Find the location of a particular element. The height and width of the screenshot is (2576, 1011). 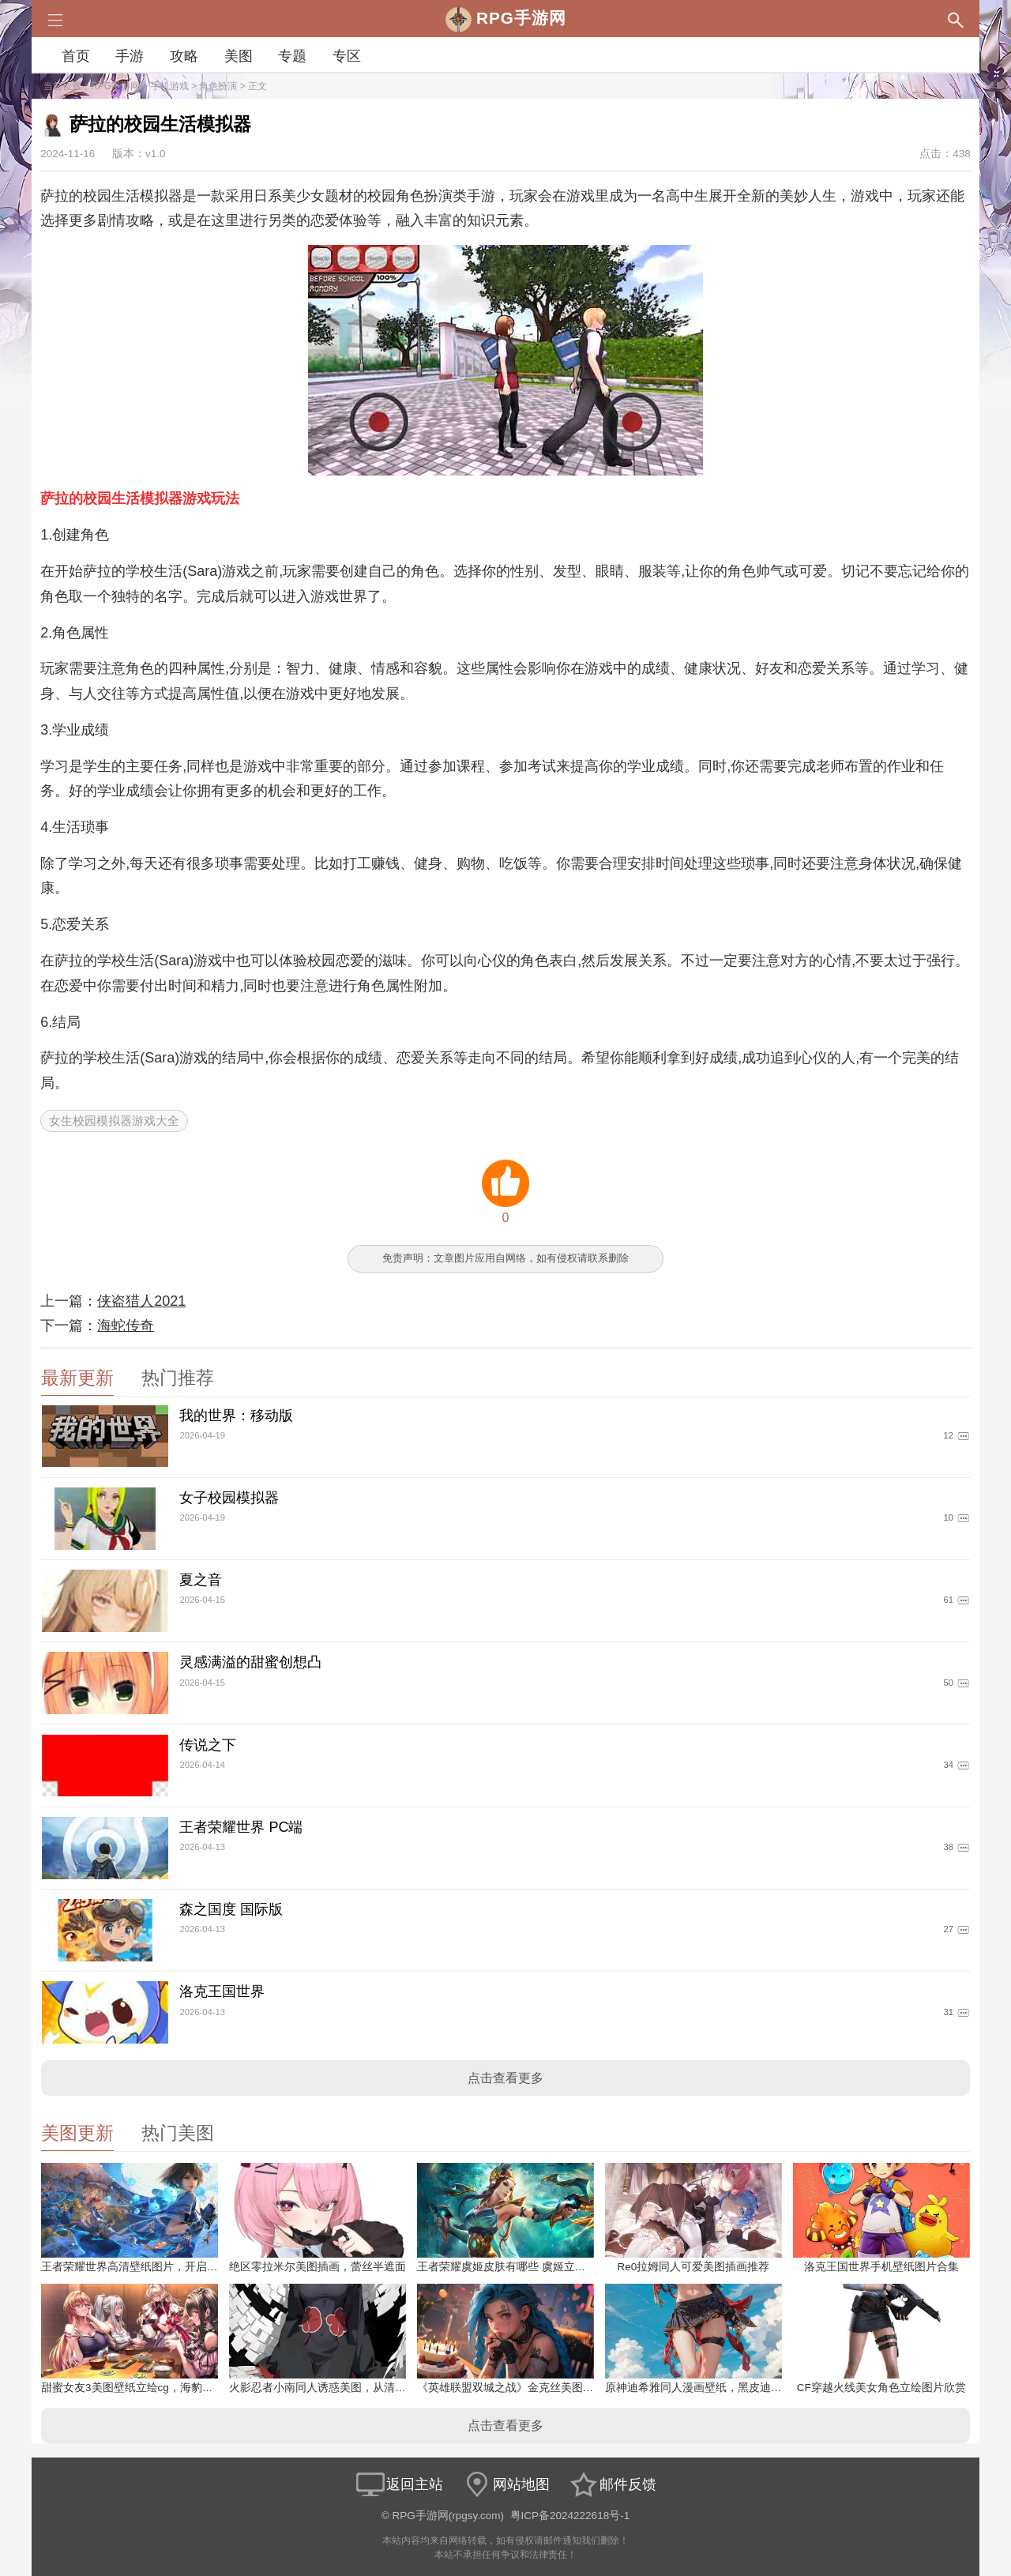

首页 is located at coordinates (76, 56).